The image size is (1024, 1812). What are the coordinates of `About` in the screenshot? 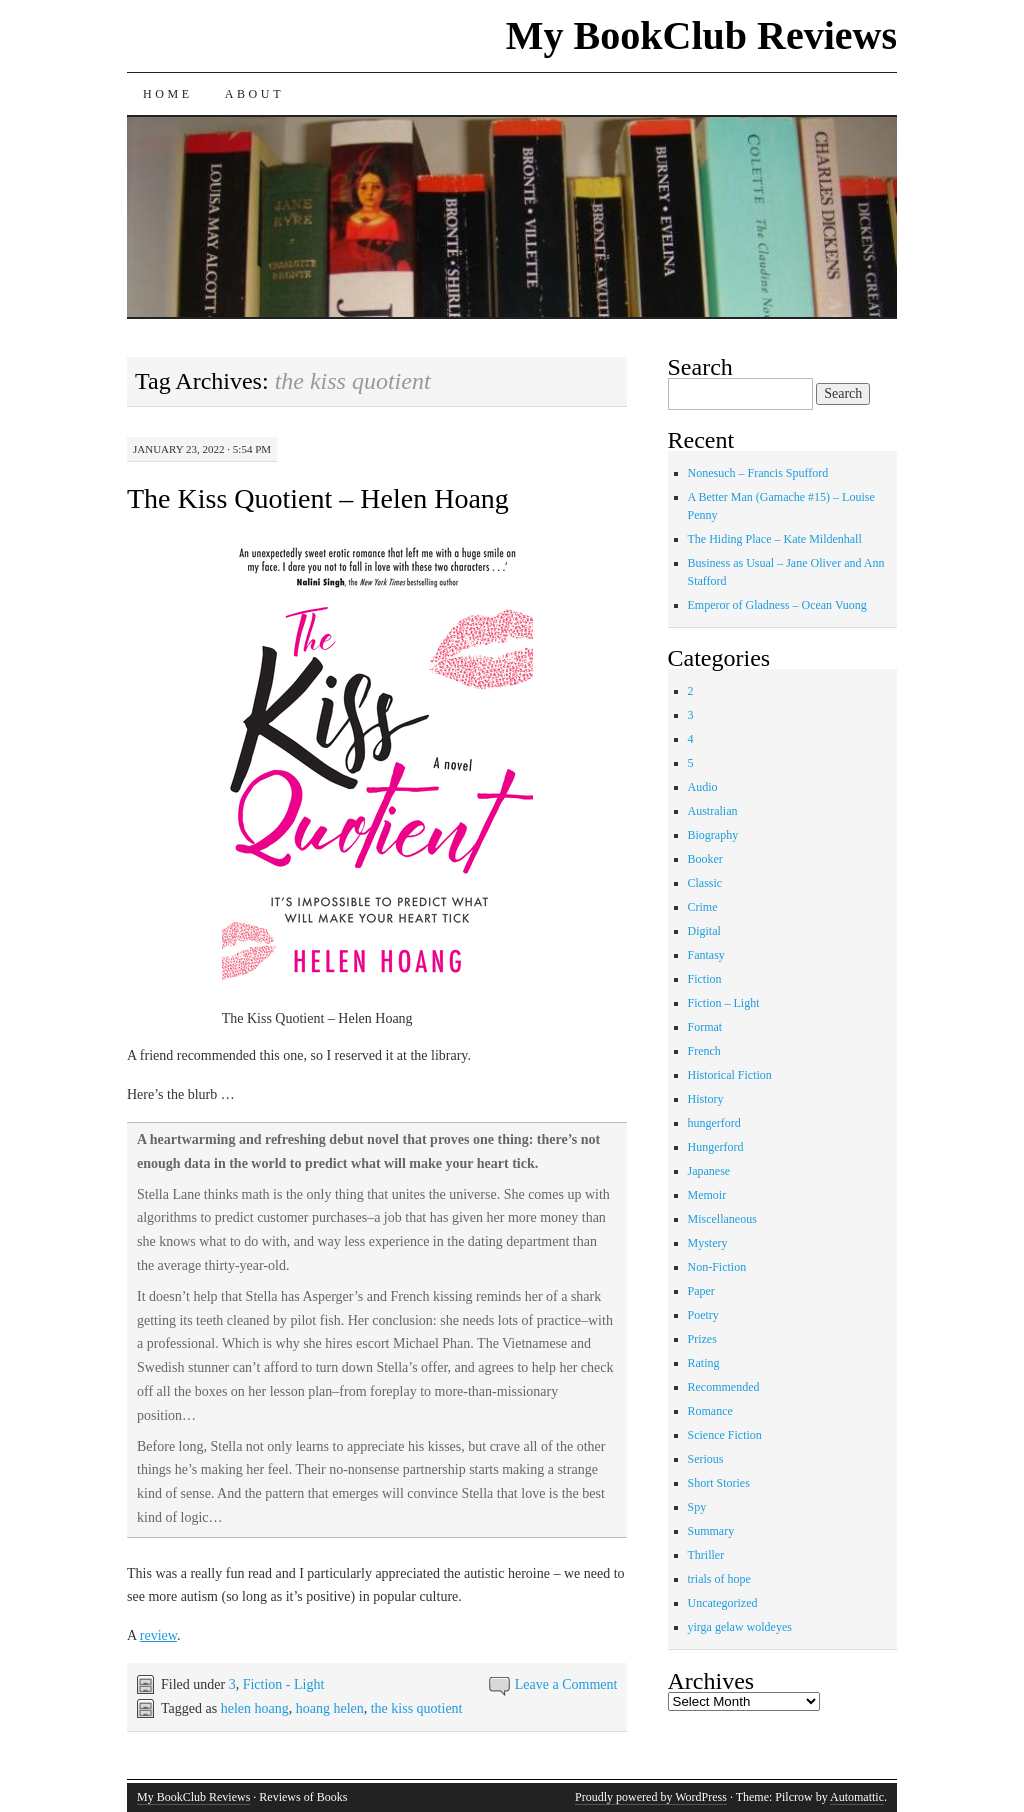 It's located at (254, 94).